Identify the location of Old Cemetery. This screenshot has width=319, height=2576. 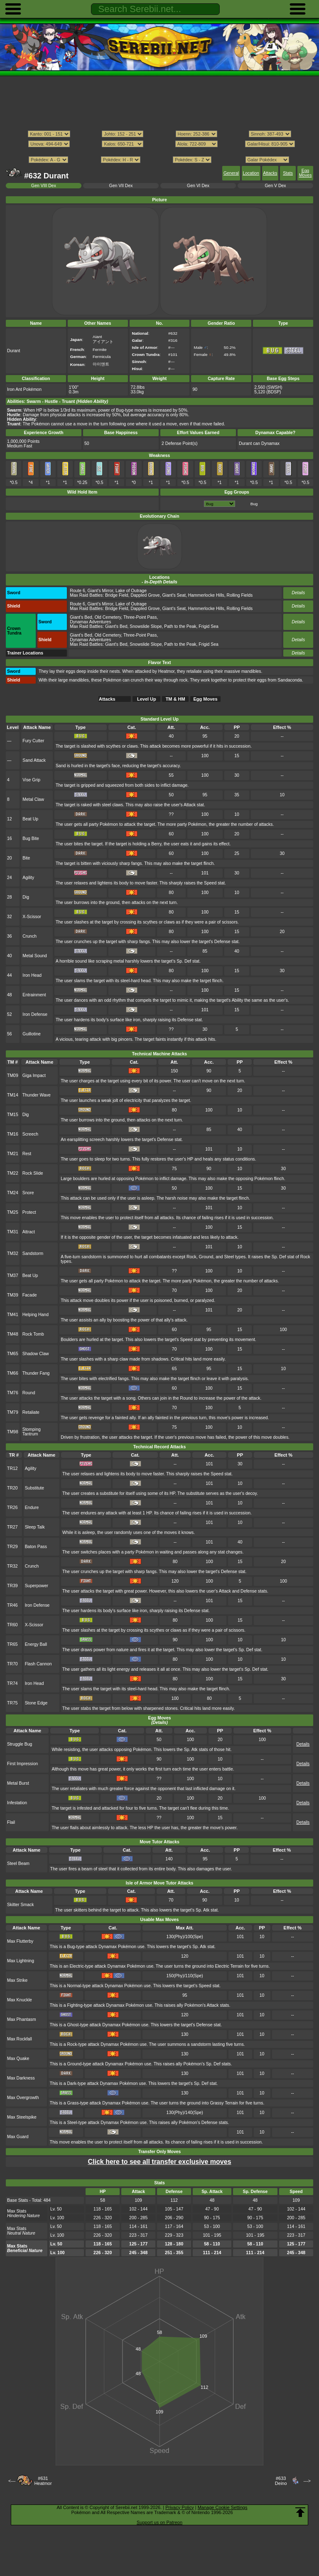
(108, 617).